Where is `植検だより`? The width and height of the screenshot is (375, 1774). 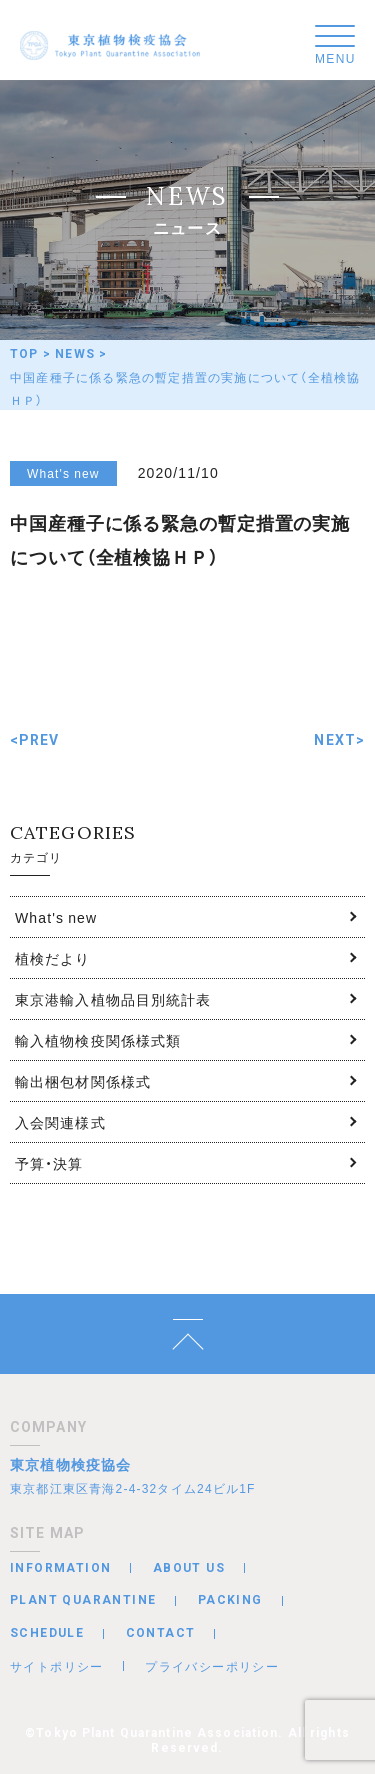
植検だより is located at coordinates (53, 958).